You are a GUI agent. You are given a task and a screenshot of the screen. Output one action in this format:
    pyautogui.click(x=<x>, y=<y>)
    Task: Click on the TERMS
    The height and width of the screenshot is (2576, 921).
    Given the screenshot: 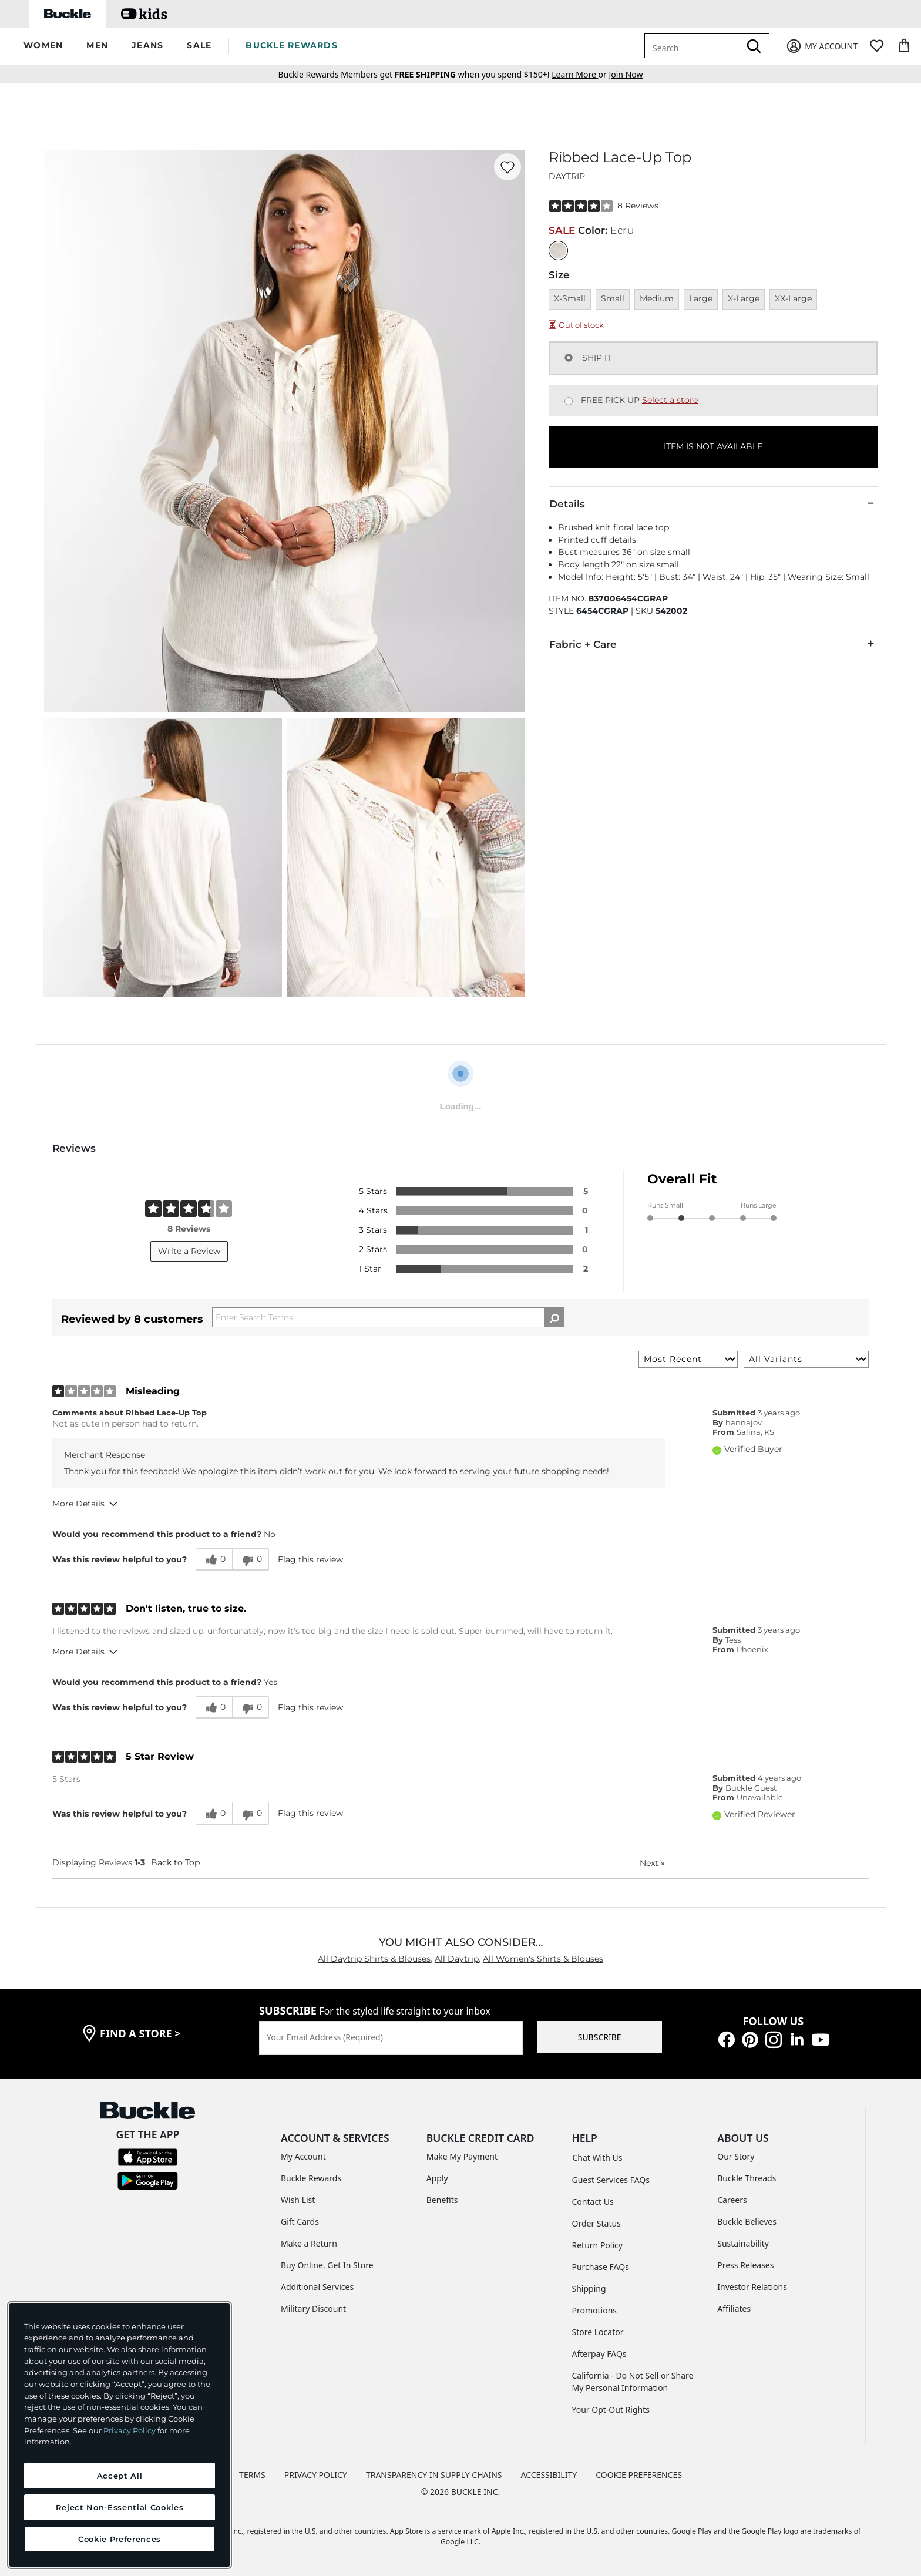 What is the action you would take?
    pyautogui.click(x=252, y=2474)
    